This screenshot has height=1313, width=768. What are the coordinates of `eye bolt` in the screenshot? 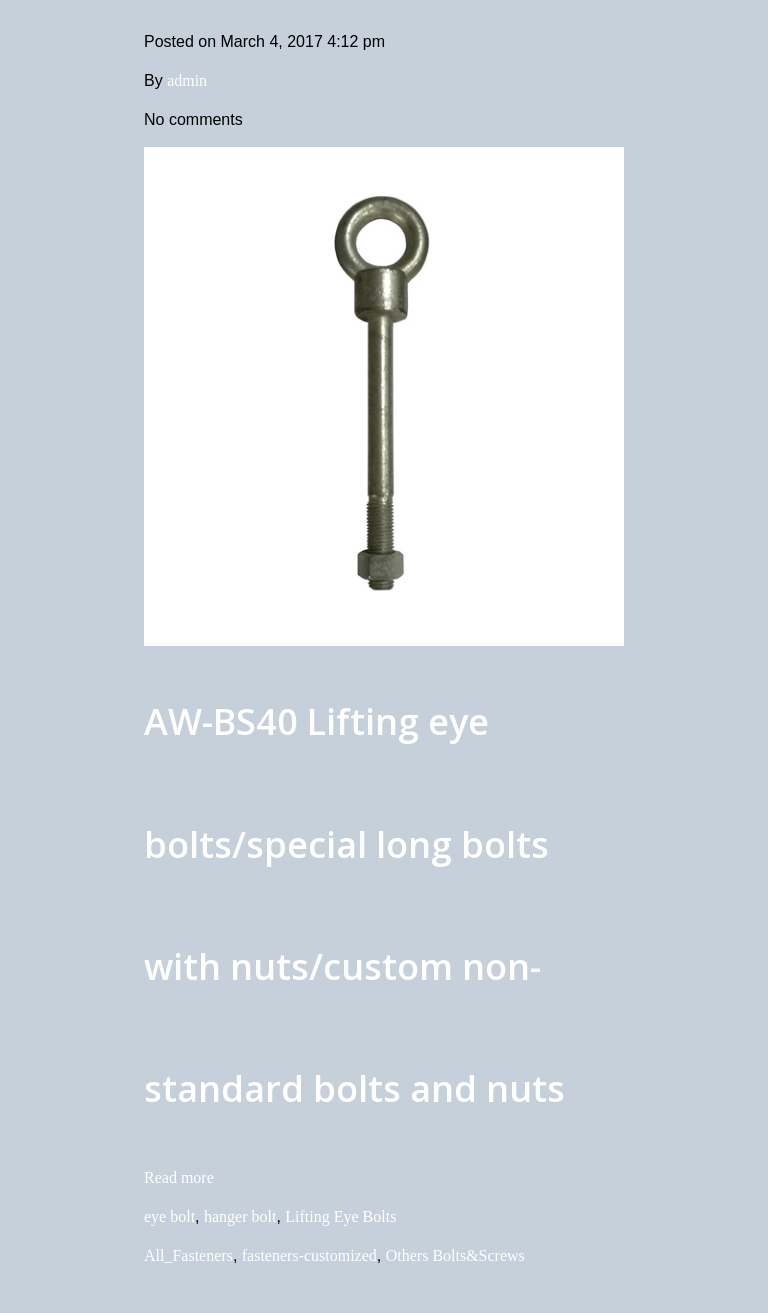 It's located at (169, 1216).